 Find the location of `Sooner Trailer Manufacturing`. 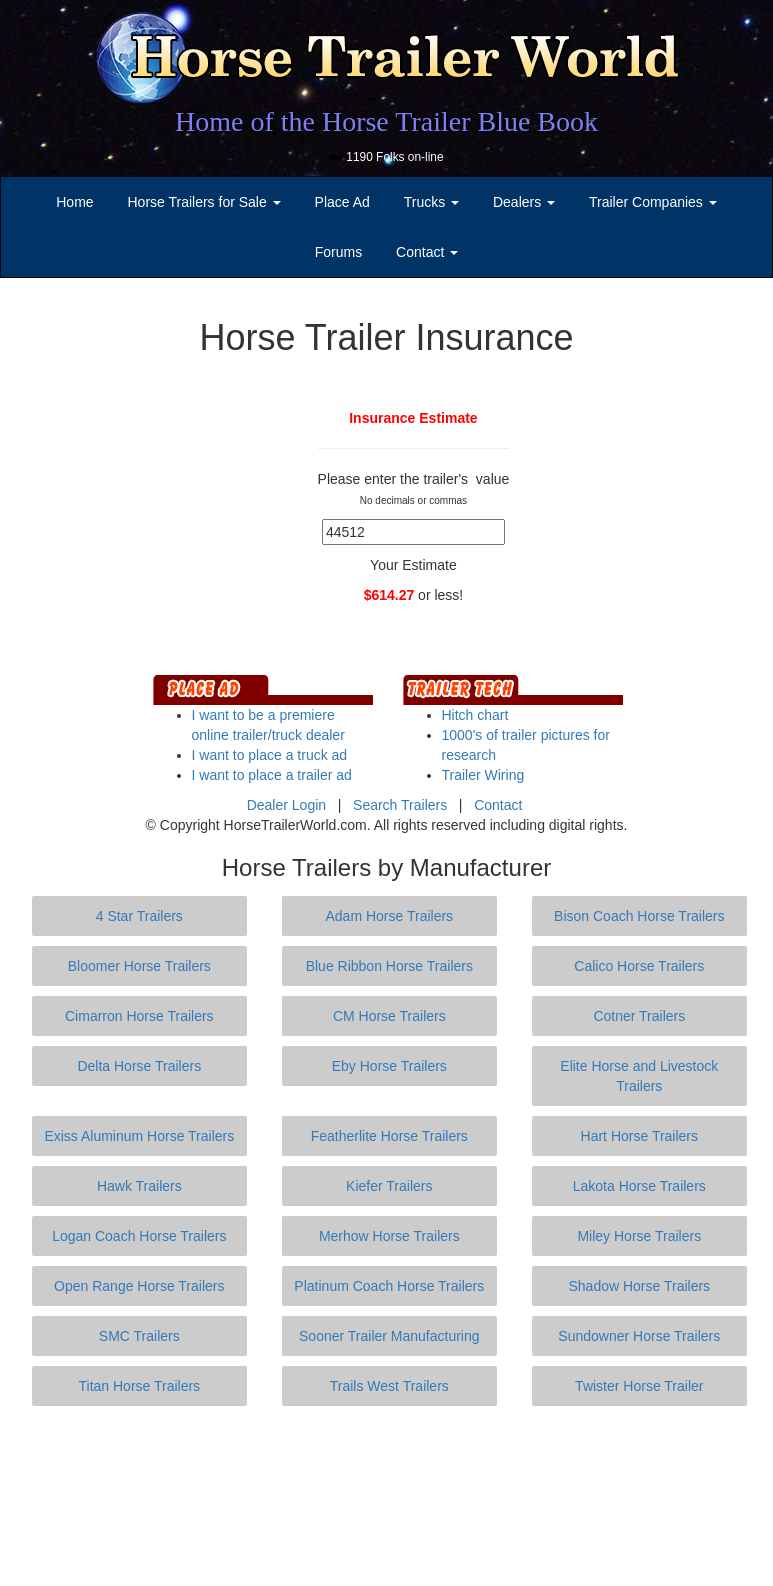

Sooner Trailer Manufacturing is located at coordinates (389, 1336).